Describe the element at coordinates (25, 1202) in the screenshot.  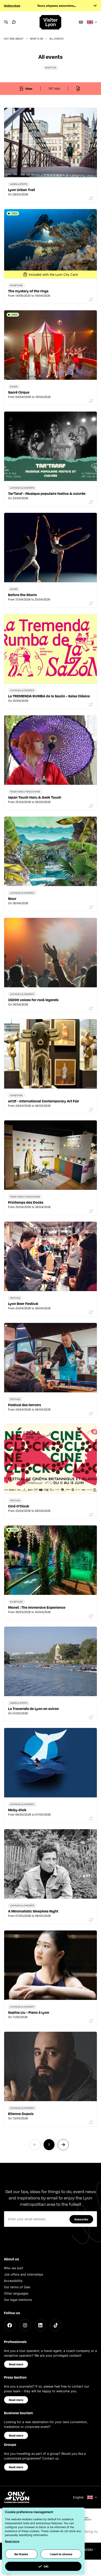
I see `Printemps des Docks` at that location.